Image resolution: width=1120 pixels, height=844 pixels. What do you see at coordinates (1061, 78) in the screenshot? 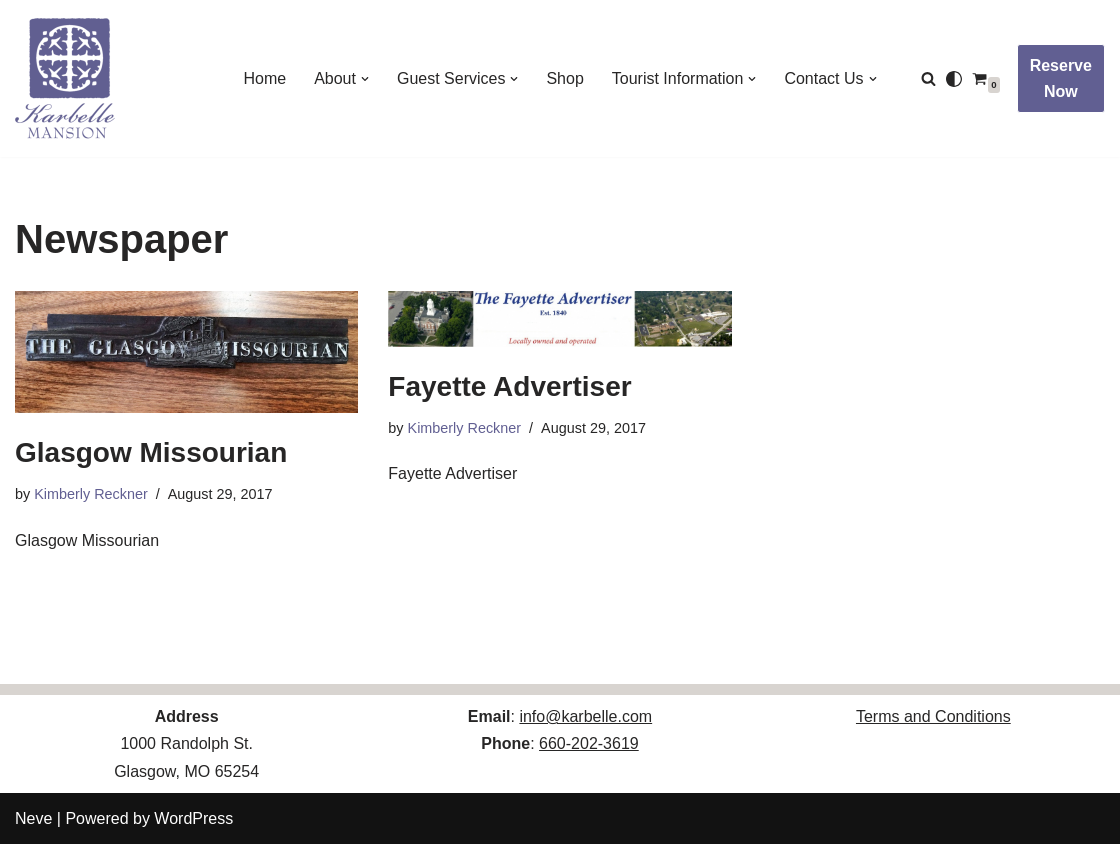
I see `Reserve Now` at bounding box center [1061, 78].